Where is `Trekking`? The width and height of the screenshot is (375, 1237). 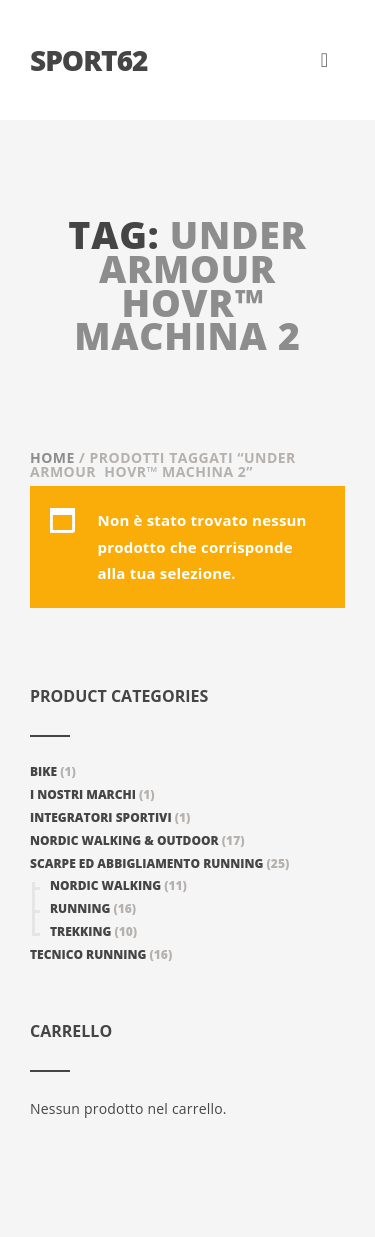 Trekking is located at coordinates (80, 931).